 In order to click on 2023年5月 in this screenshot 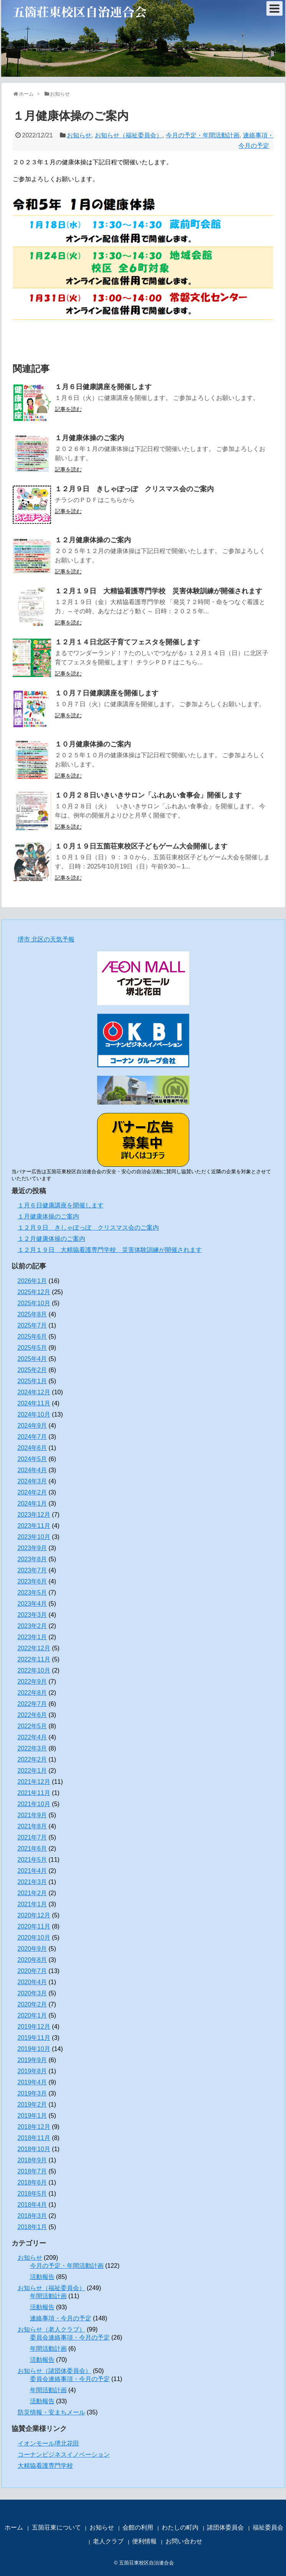, I will do `click(32, 1592)`.